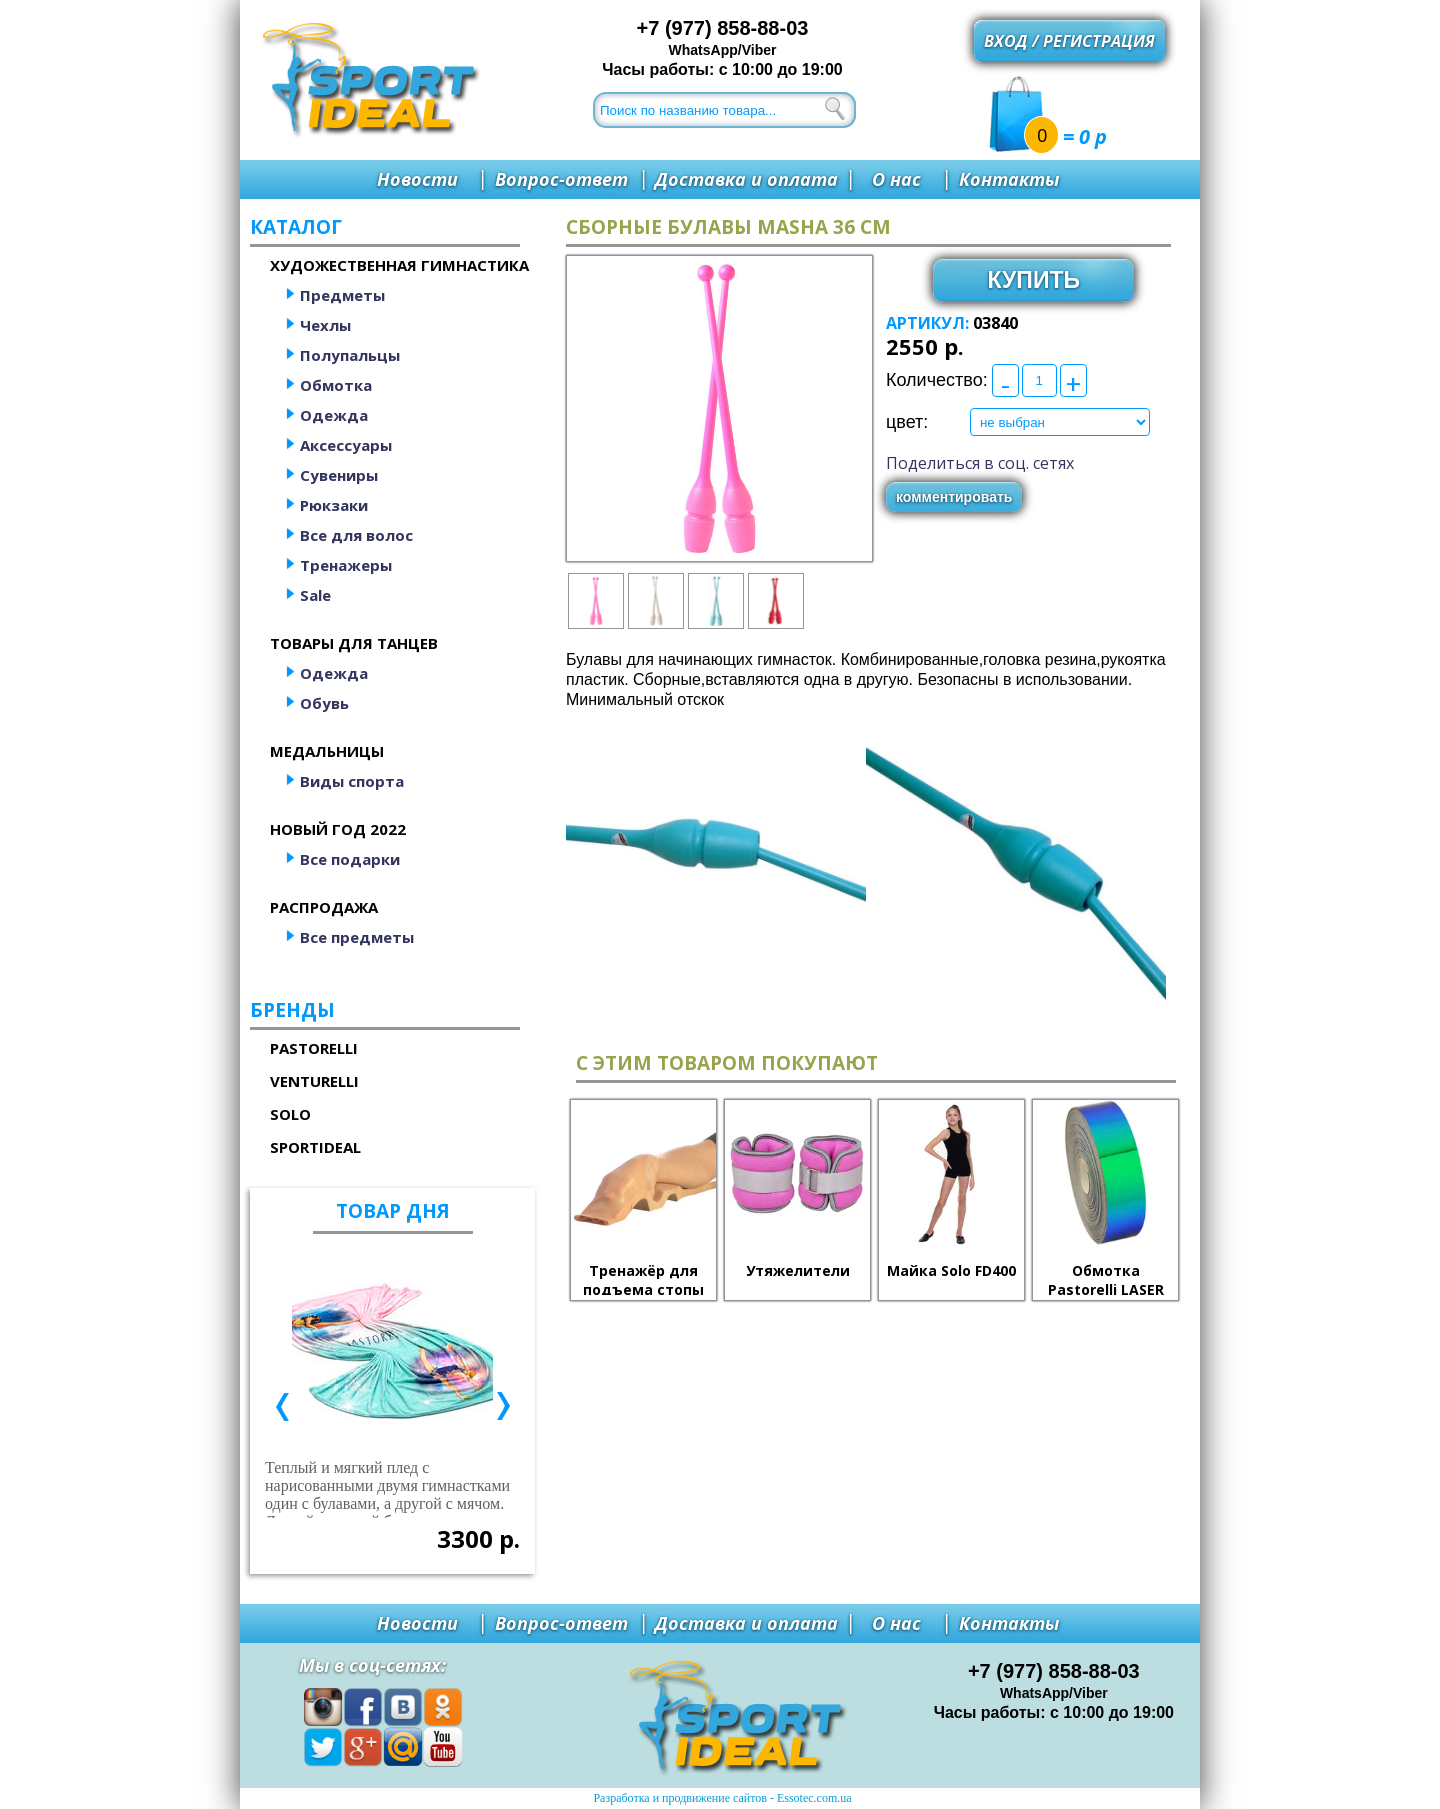 The width and height of the screenshot is (1440, 1809). What do you see at coordinates (356, 535) in the screenshot?
I see `Все для волос` at bounding box center [356, 535].